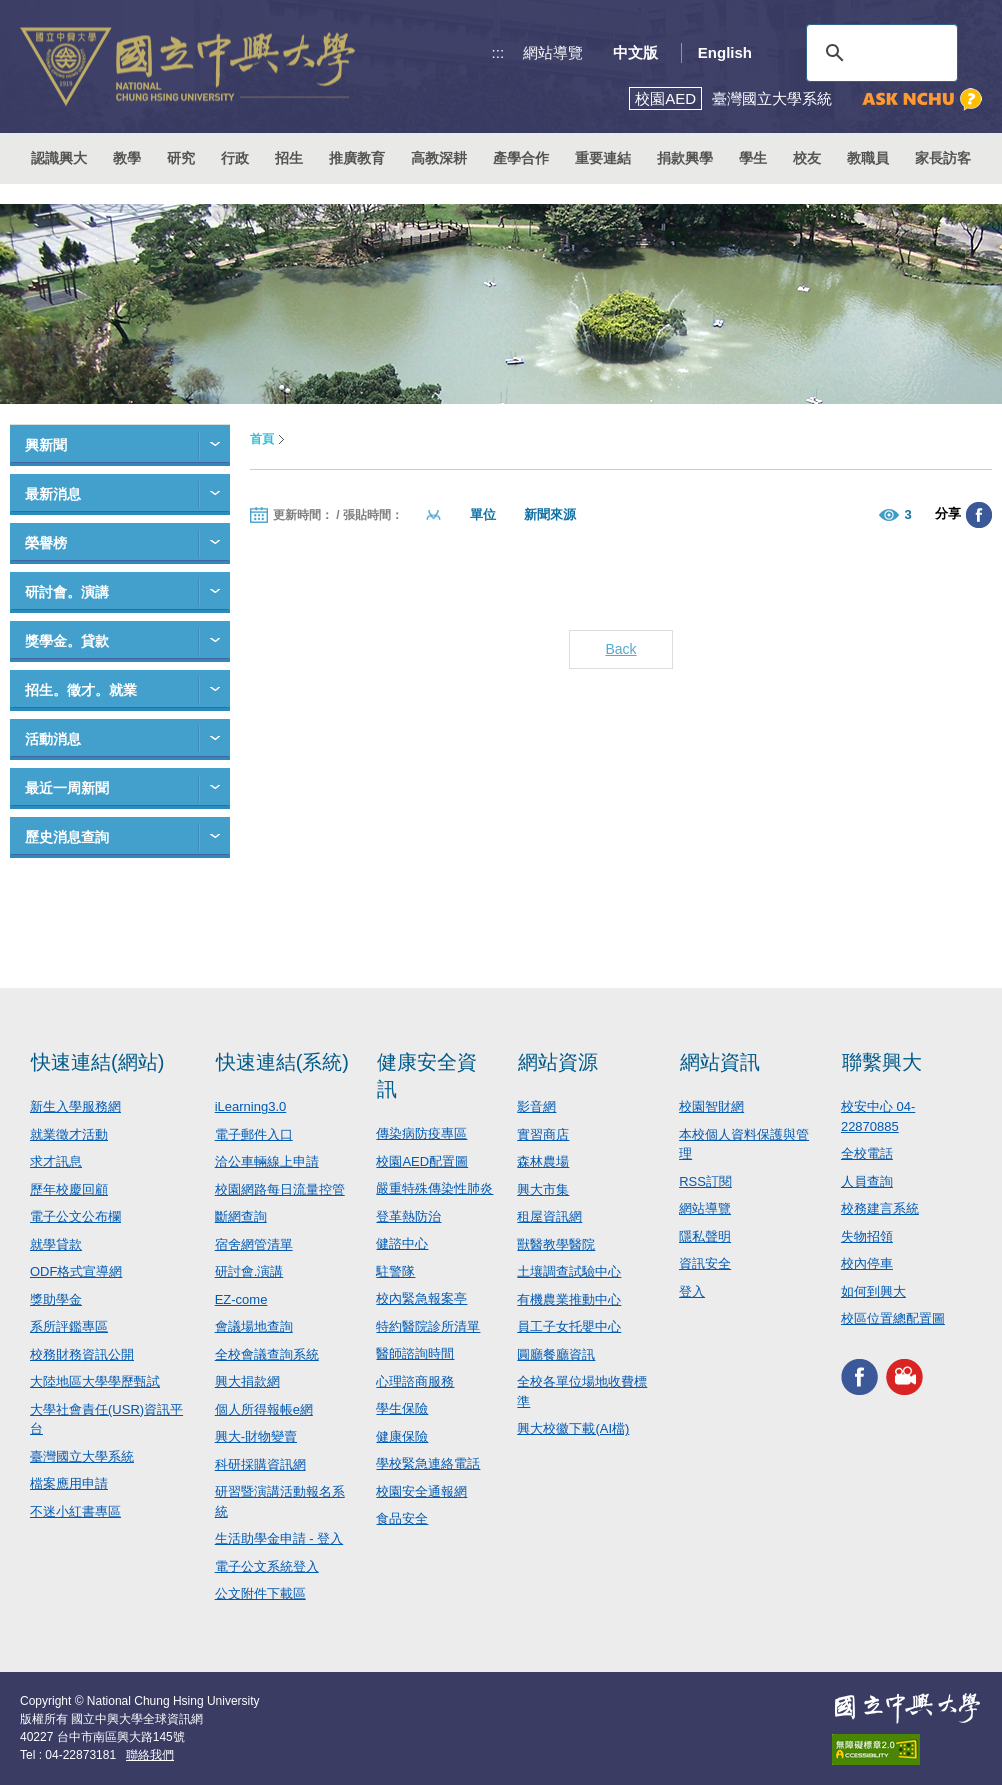 This screenshot has height=1785, width=1002. I want to click on RSS訂閱, so click(705, 1181).